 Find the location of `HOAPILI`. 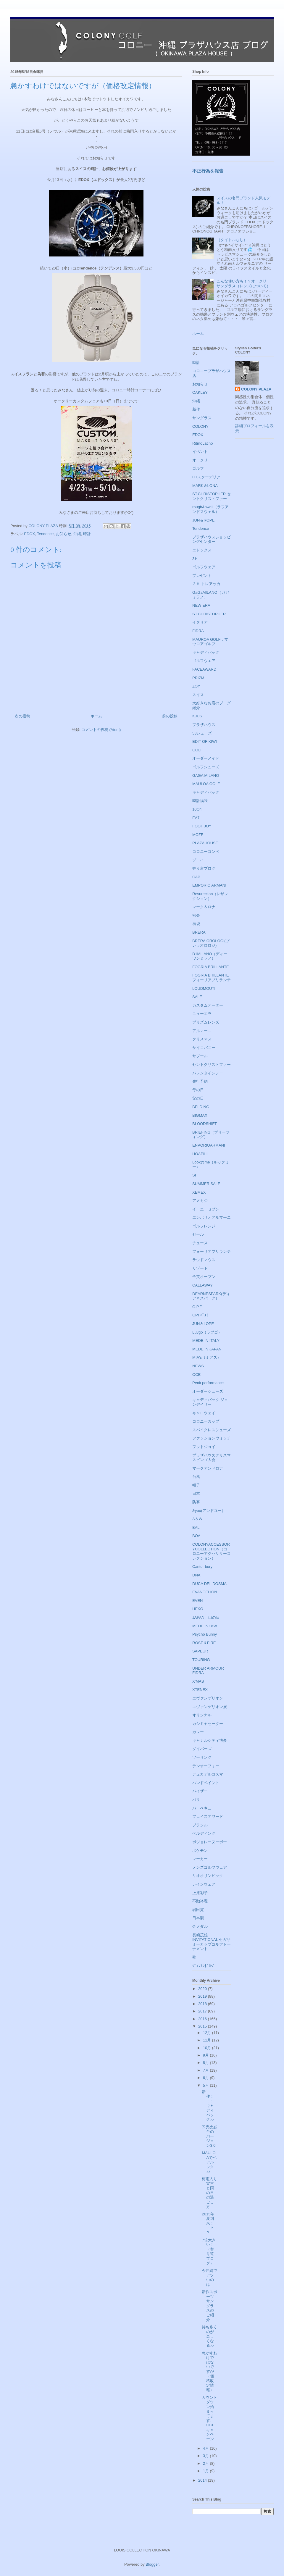

HOAPILI is located at coordinates (199, 1154).